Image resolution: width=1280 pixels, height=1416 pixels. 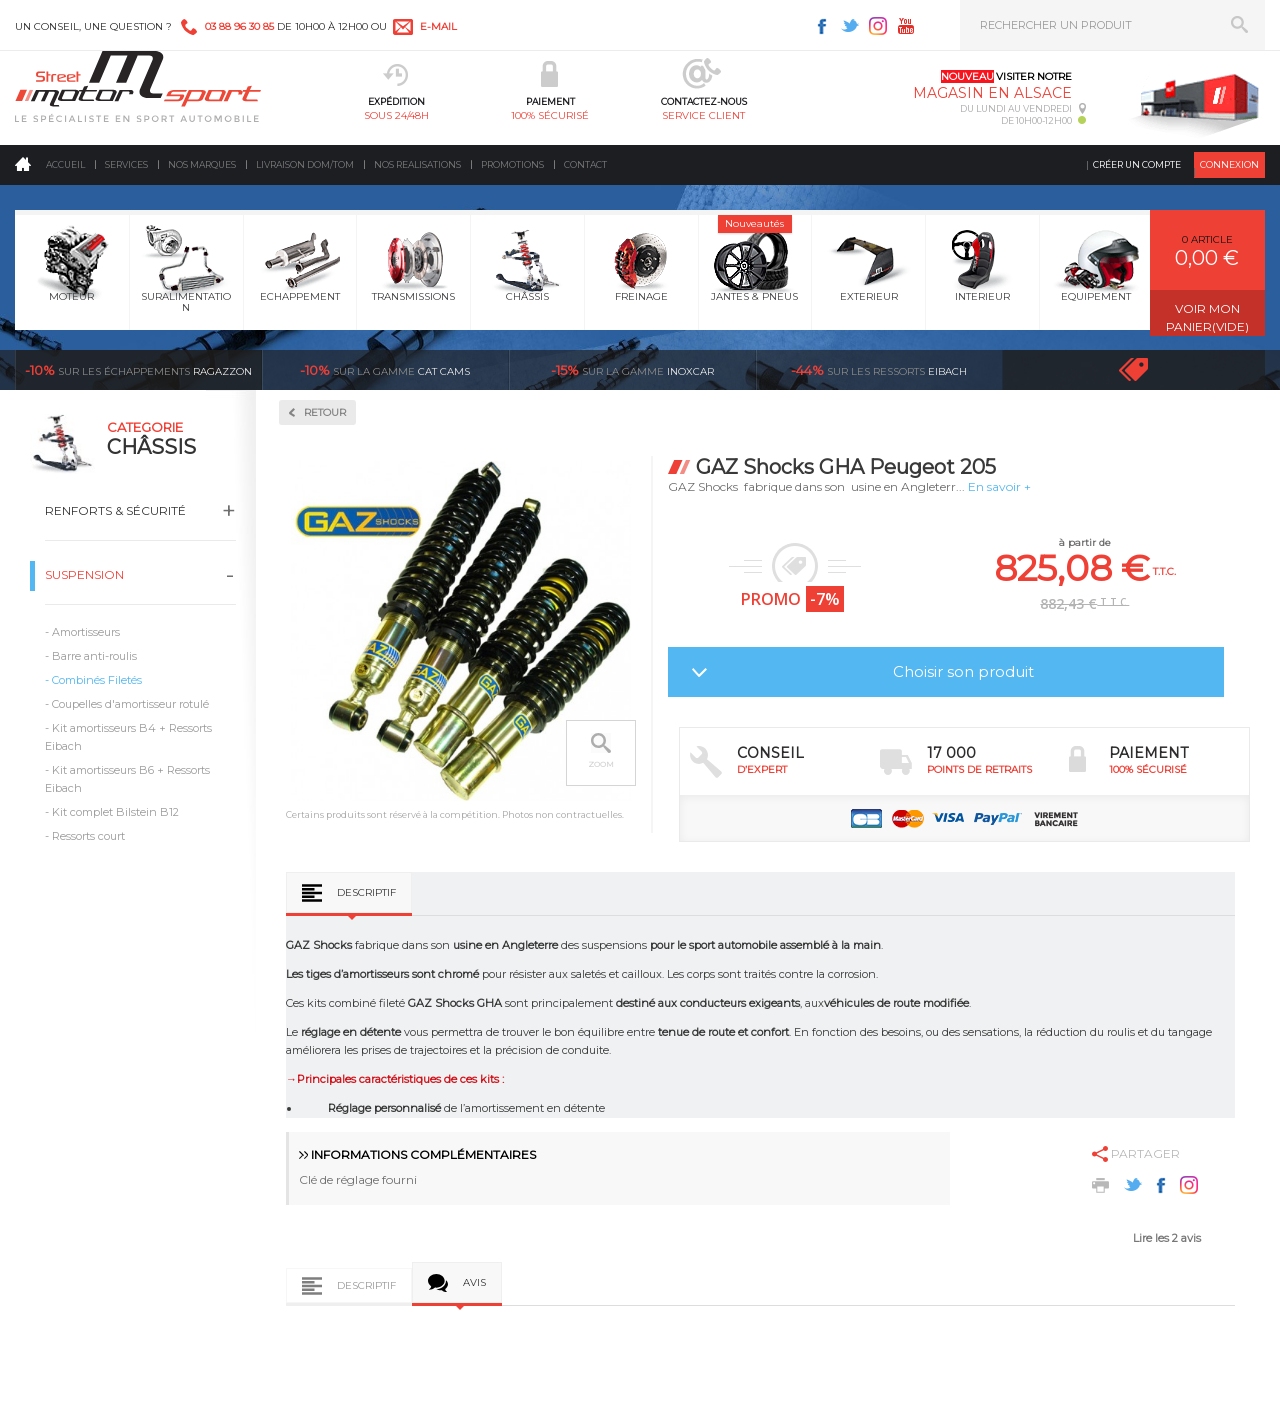 I want to click on Accueil, so click(x=65, y=164).